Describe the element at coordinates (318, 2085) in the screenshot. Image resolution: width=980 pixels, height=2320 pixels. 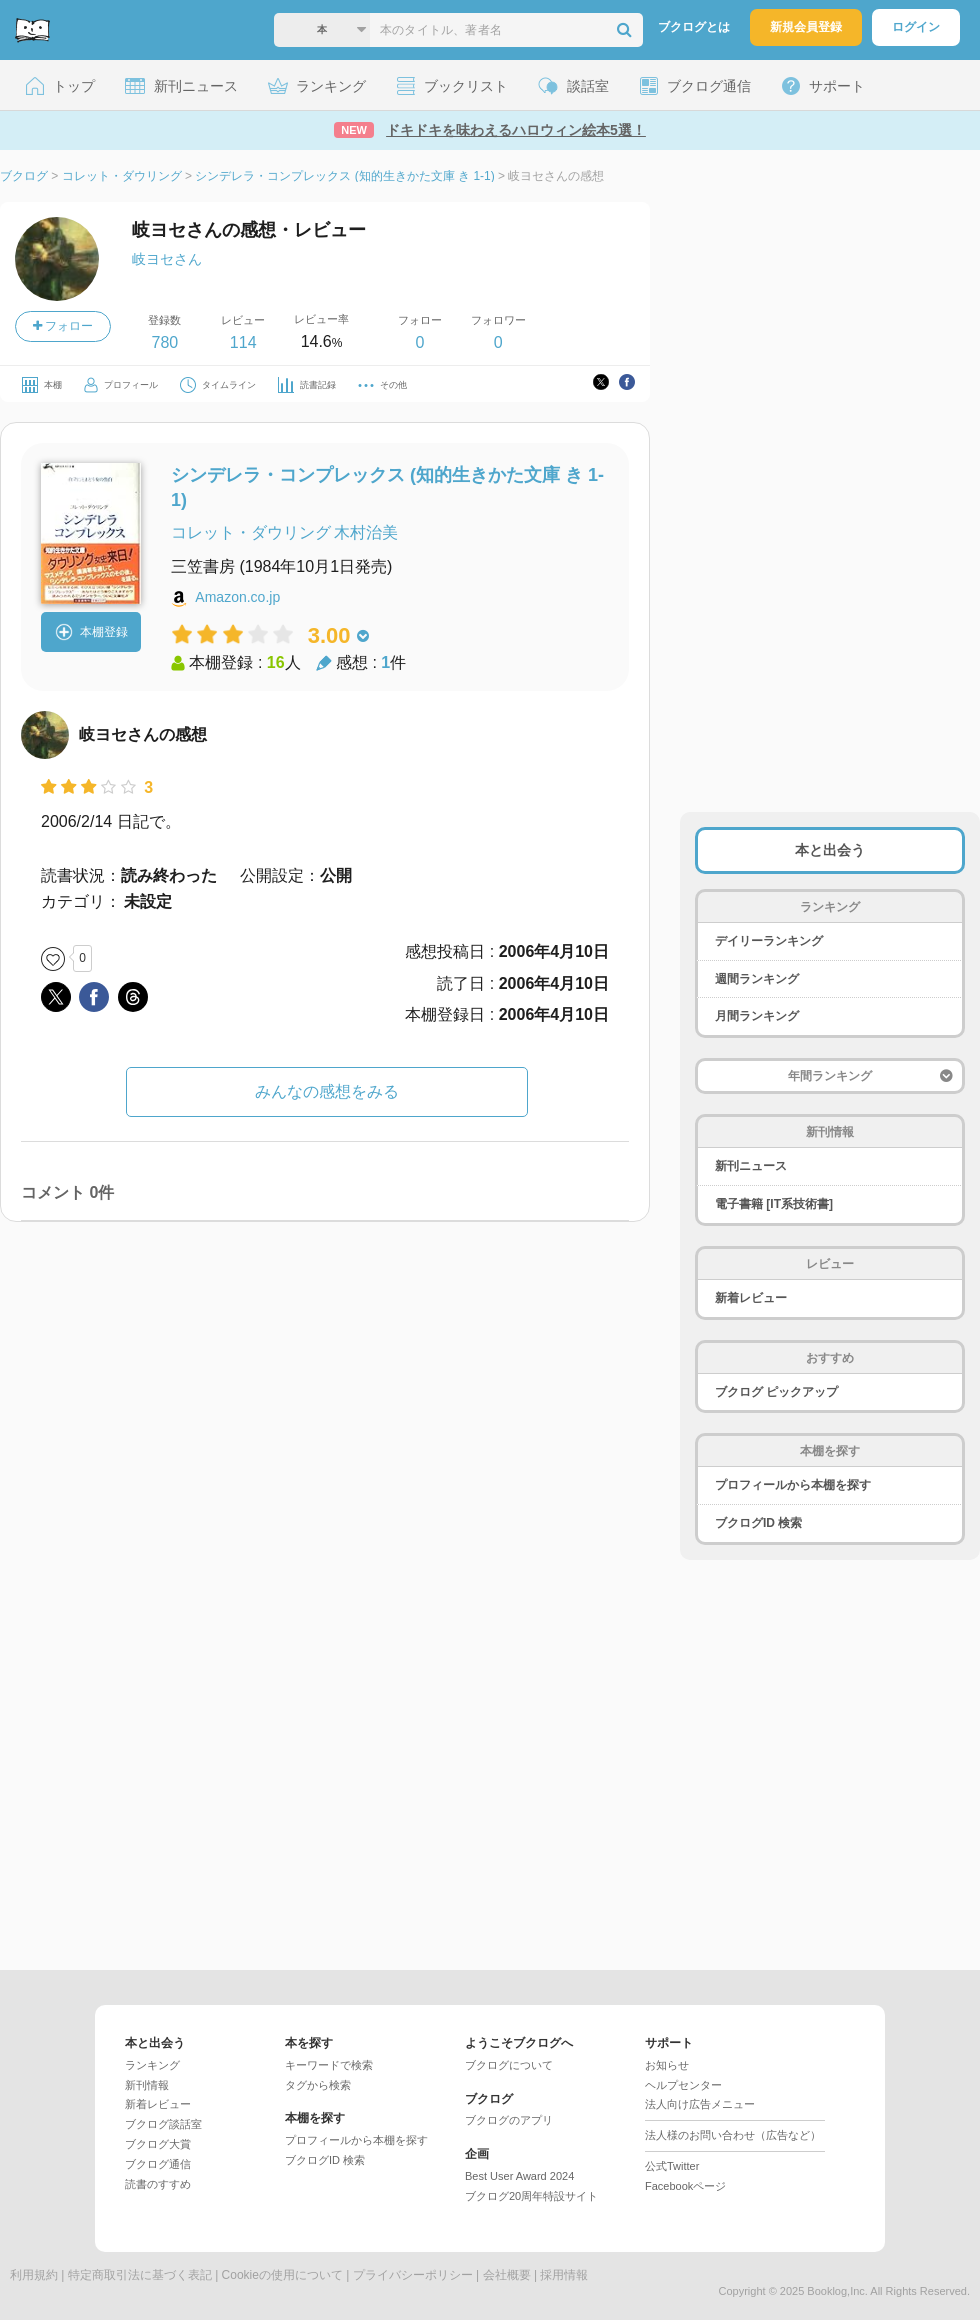
I see `タグから検索` at that location.